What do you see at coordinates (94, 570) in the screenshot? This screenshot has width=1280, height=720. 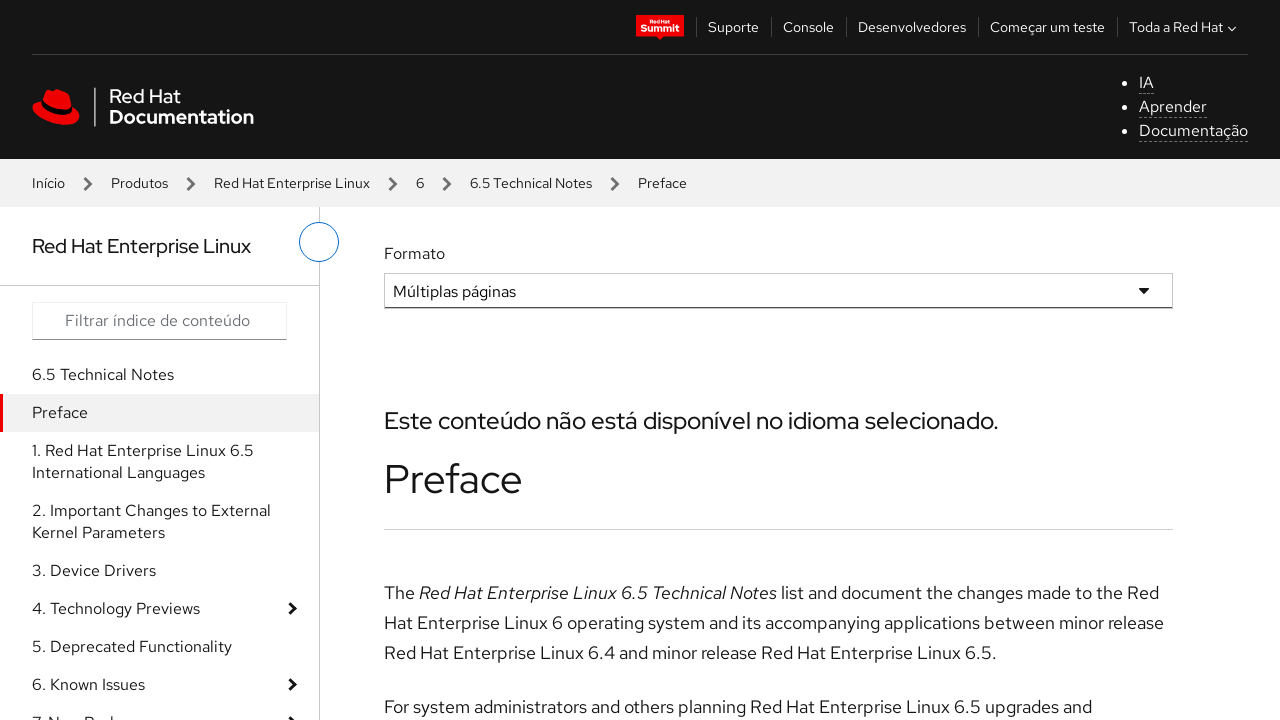 I see `3. Device Drivers` at bounding box center [94, 570].